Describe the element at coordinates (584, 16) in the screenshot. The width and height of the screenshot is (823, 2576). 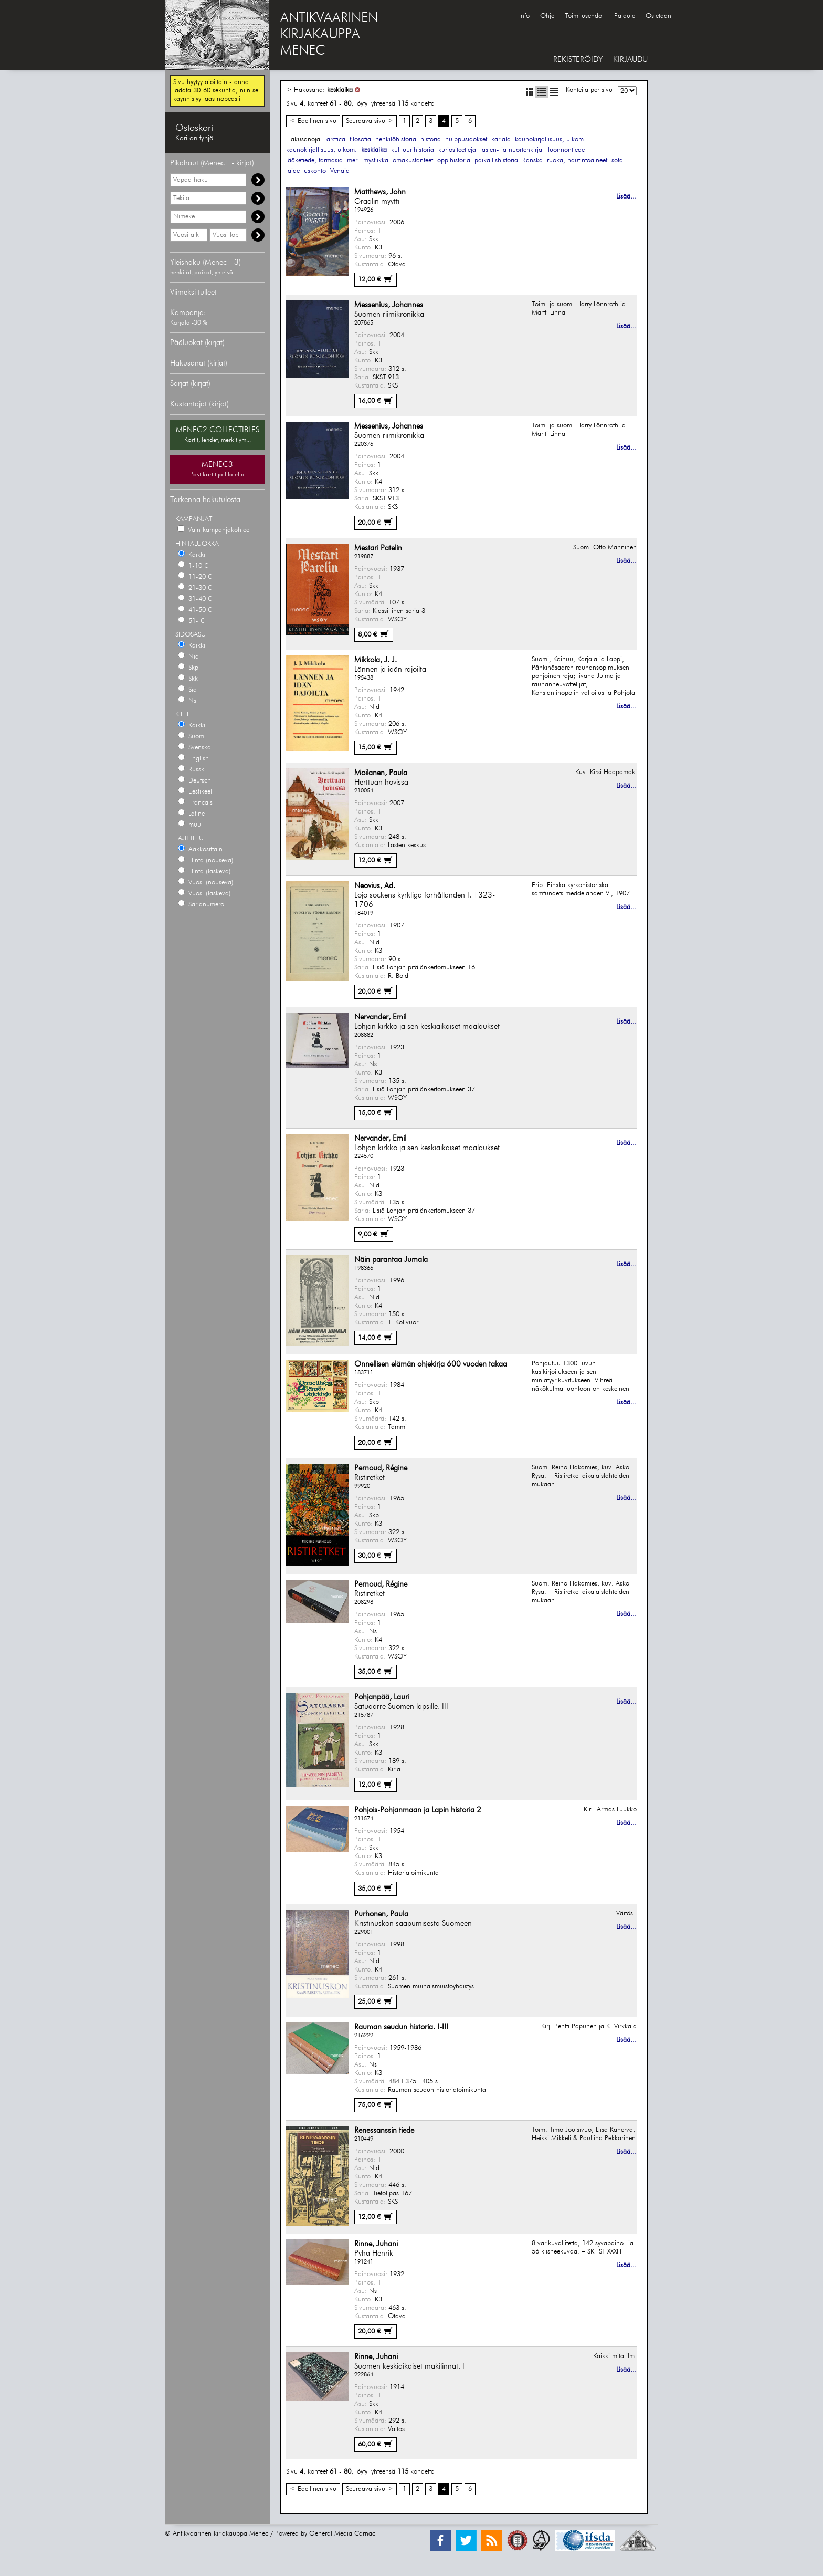
I see `Toimitusehdot` at that location.